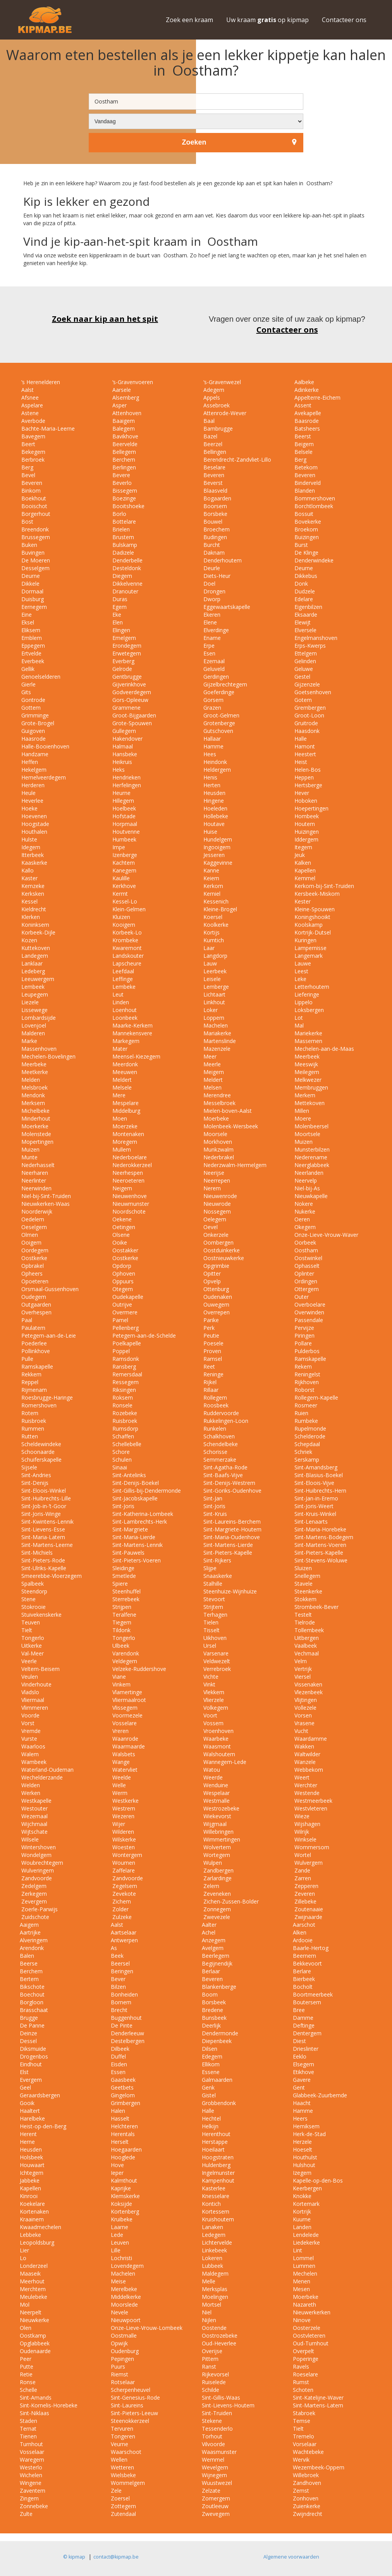  Describe the element at coordinates (125, 1327) in the screenshot. I see `Pellenberg` at that location.